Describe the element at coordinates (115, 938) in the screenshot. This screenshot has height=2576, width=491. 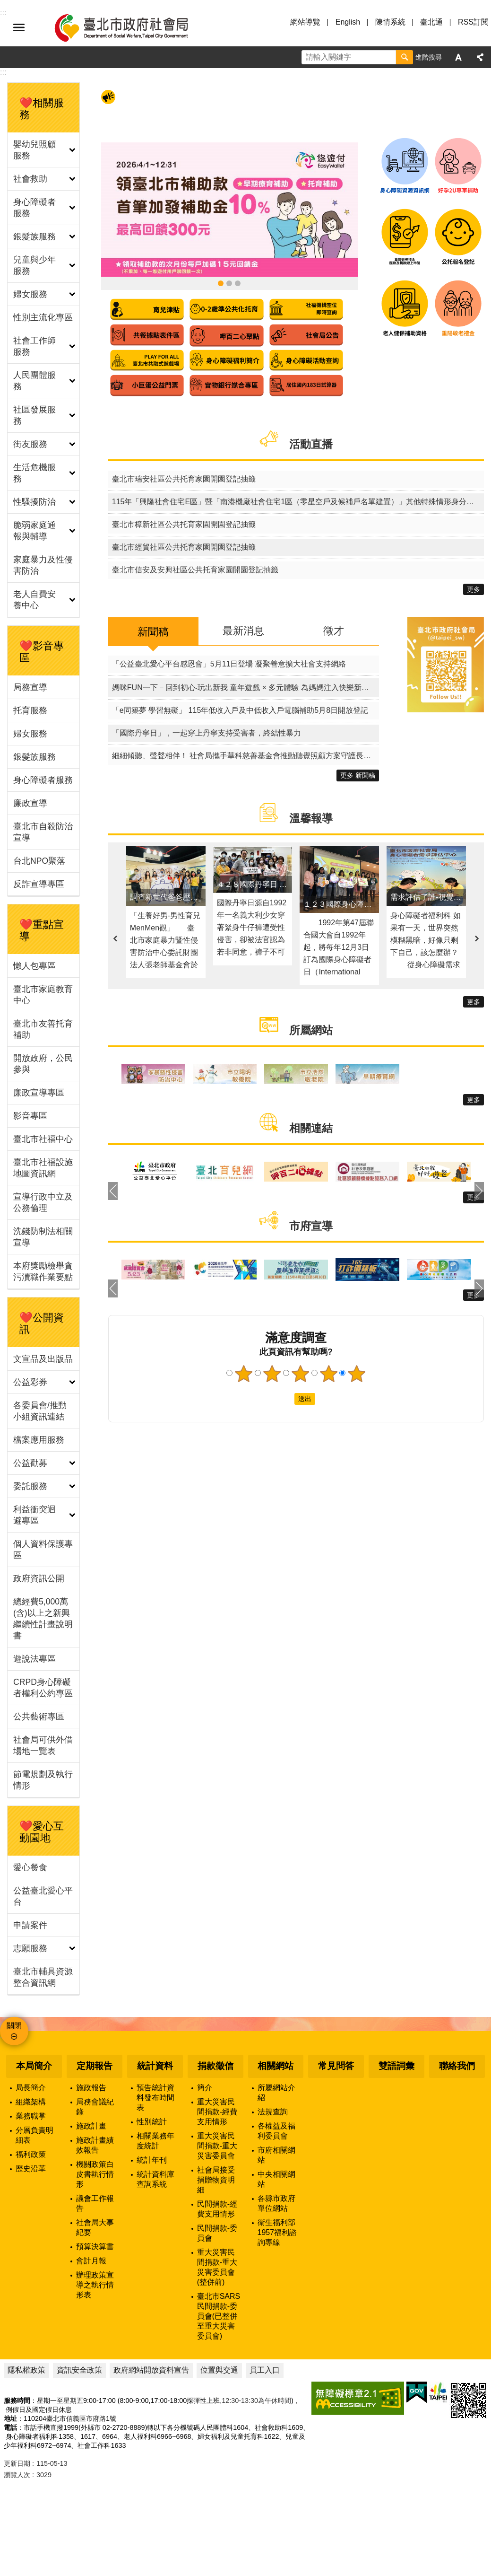
I see `上一則` at that location.